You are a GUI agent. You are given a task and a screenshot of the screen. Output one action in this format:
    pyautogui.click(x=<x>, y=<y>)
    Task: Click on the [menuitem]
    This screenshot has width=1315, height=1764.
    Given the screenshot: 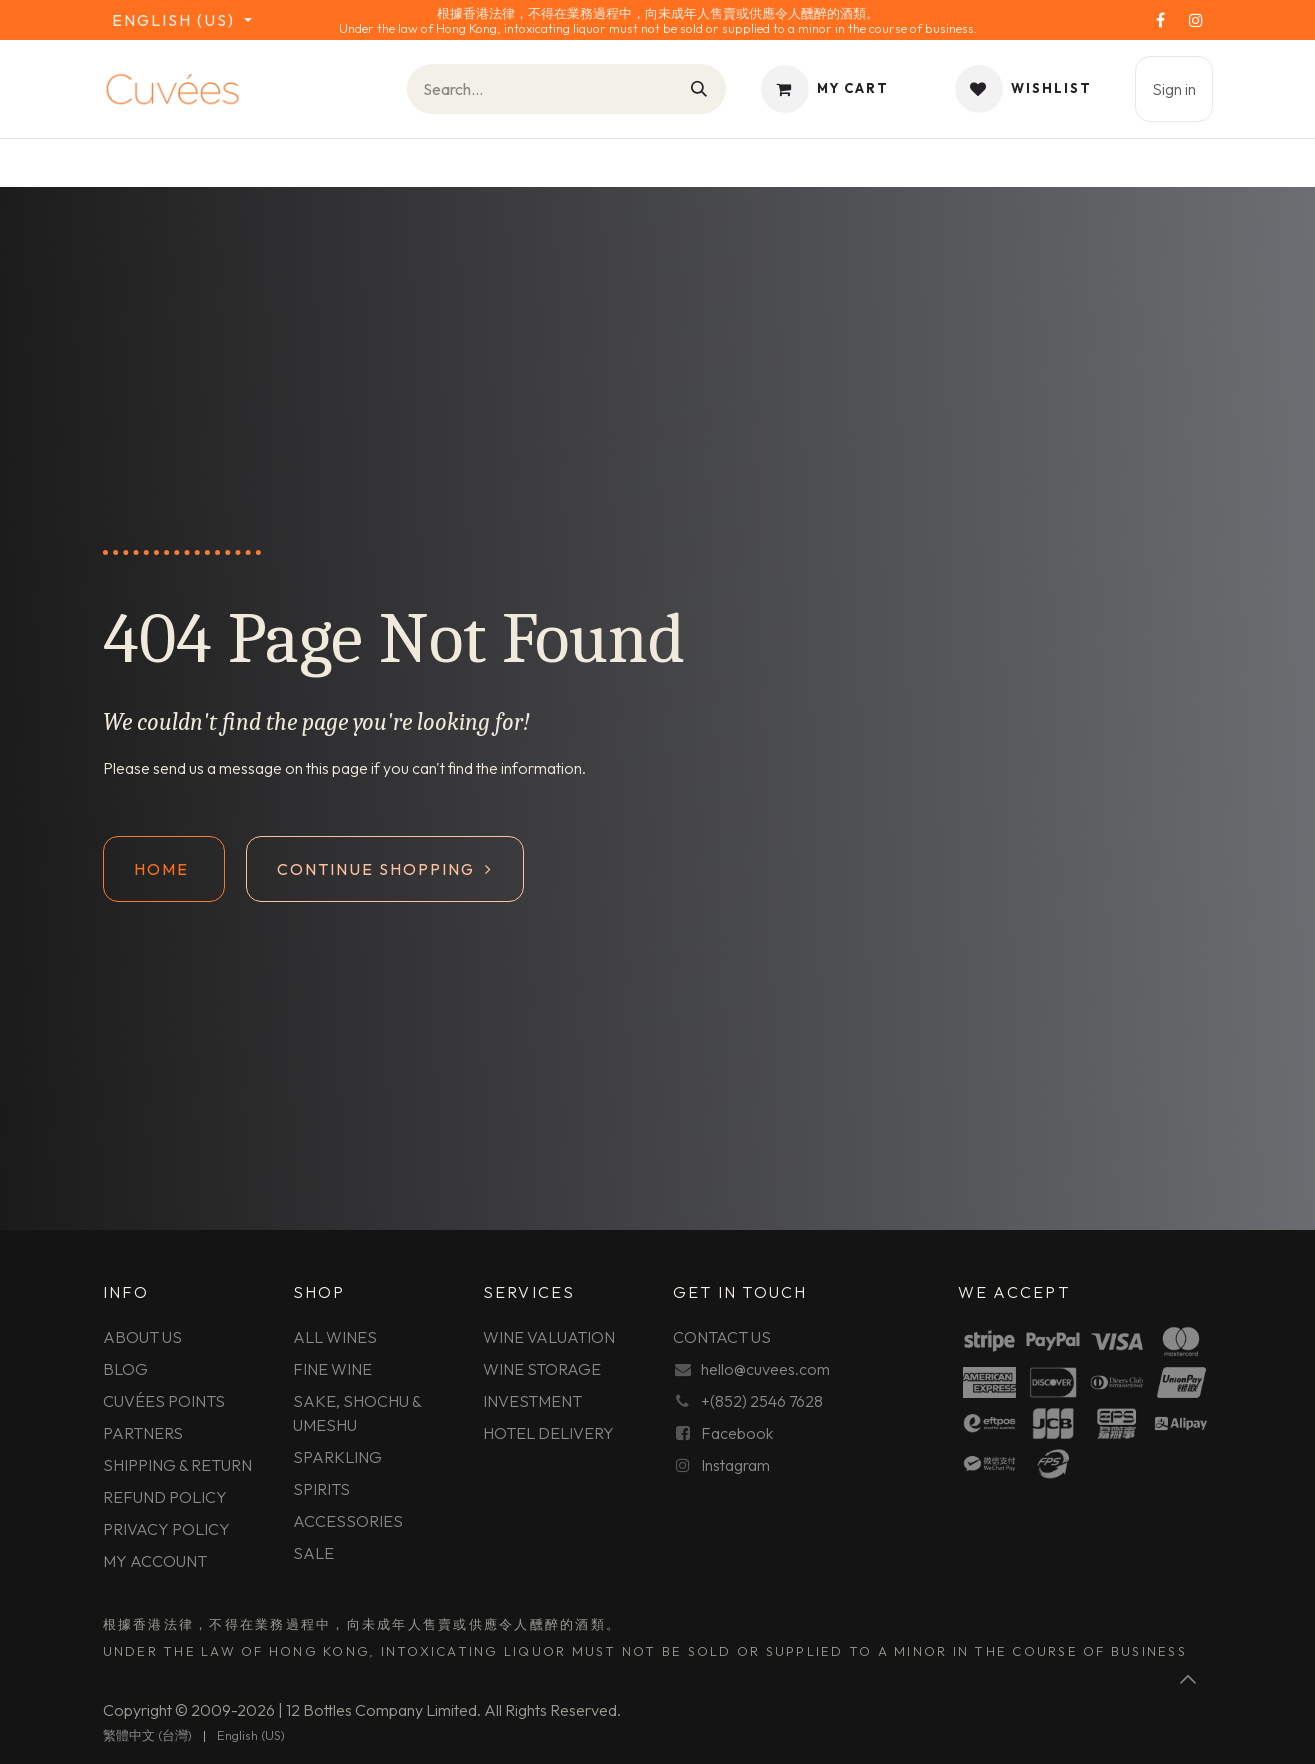 What is the action you would take?
    pyautogui.click(x=147, y=1736)
    